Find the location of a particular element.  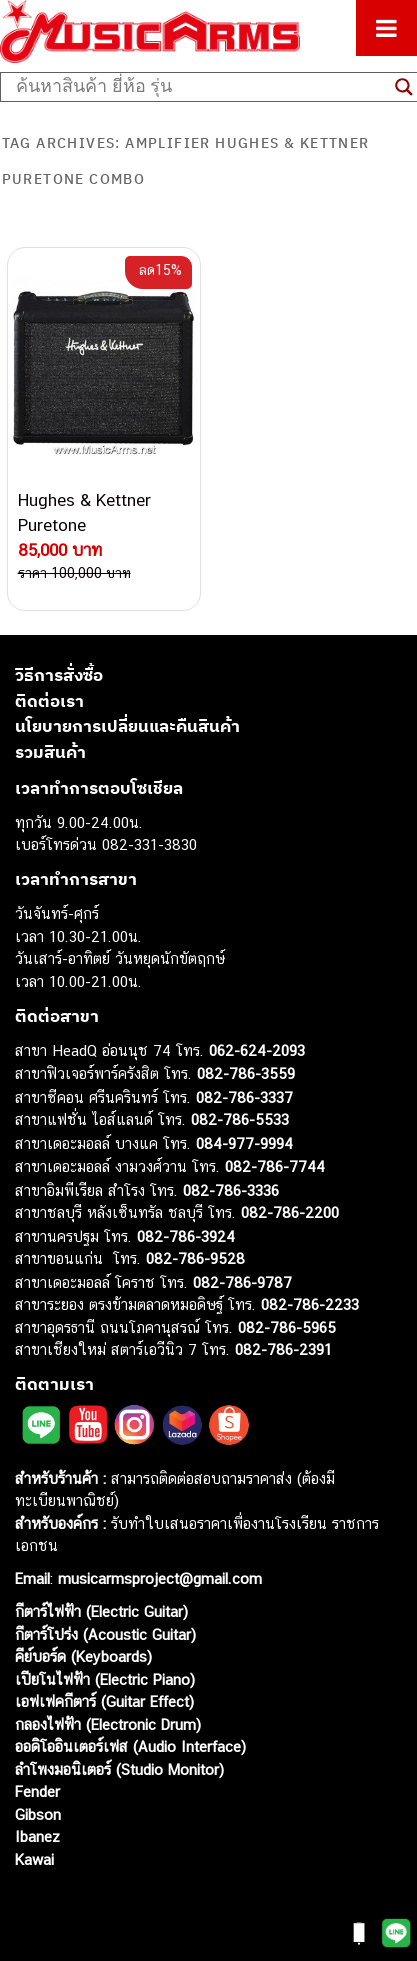

นโยบายการเปลี่ยนและคืนสินค้า is located at coordinates (127, 726).